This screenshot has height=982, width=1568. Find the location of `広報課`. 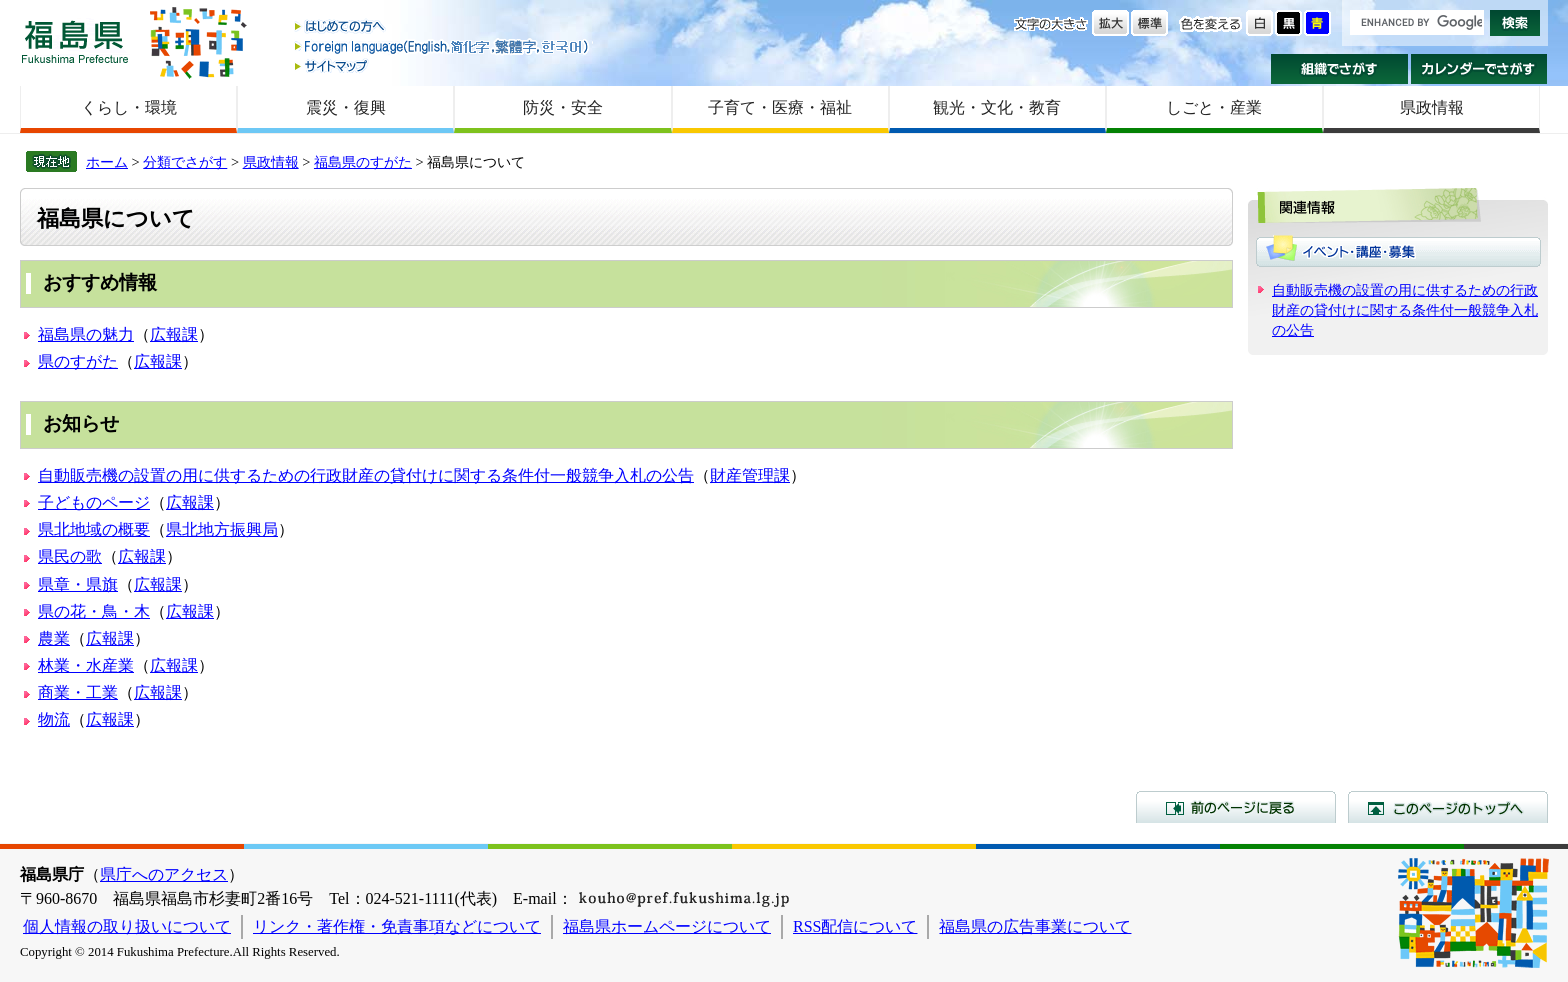

広報課 is located at coordinates (174, 334).